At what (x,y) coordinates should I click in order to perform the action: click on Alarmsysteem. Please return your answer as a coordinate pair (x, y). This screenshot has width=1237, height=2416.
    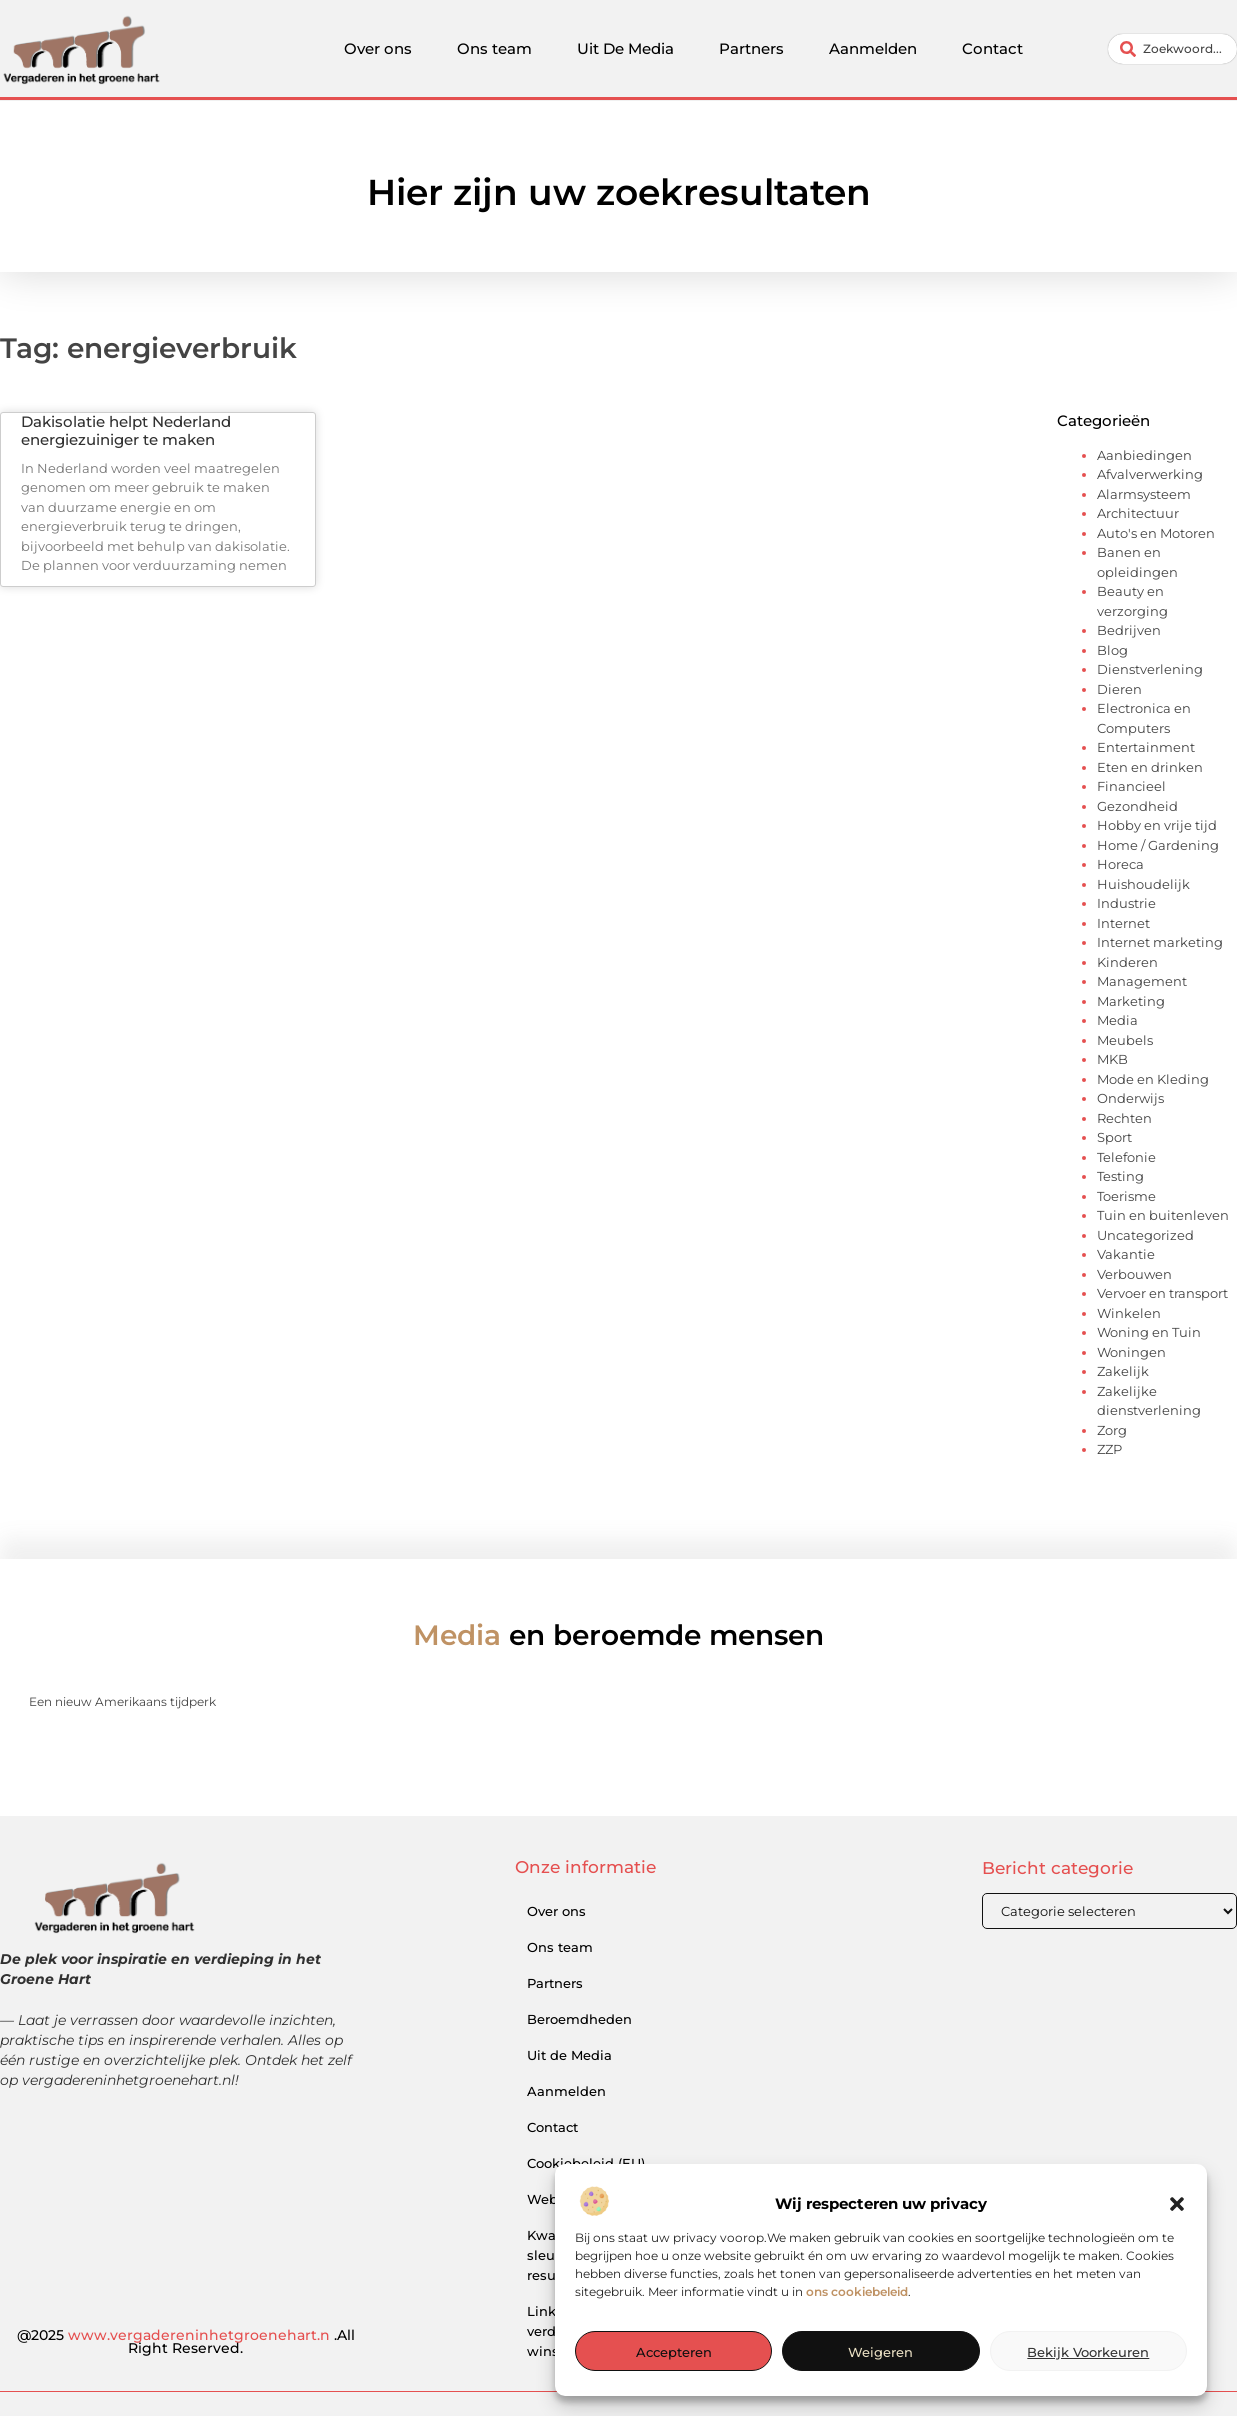
    Looking at the image, I should click on (1144, 494).